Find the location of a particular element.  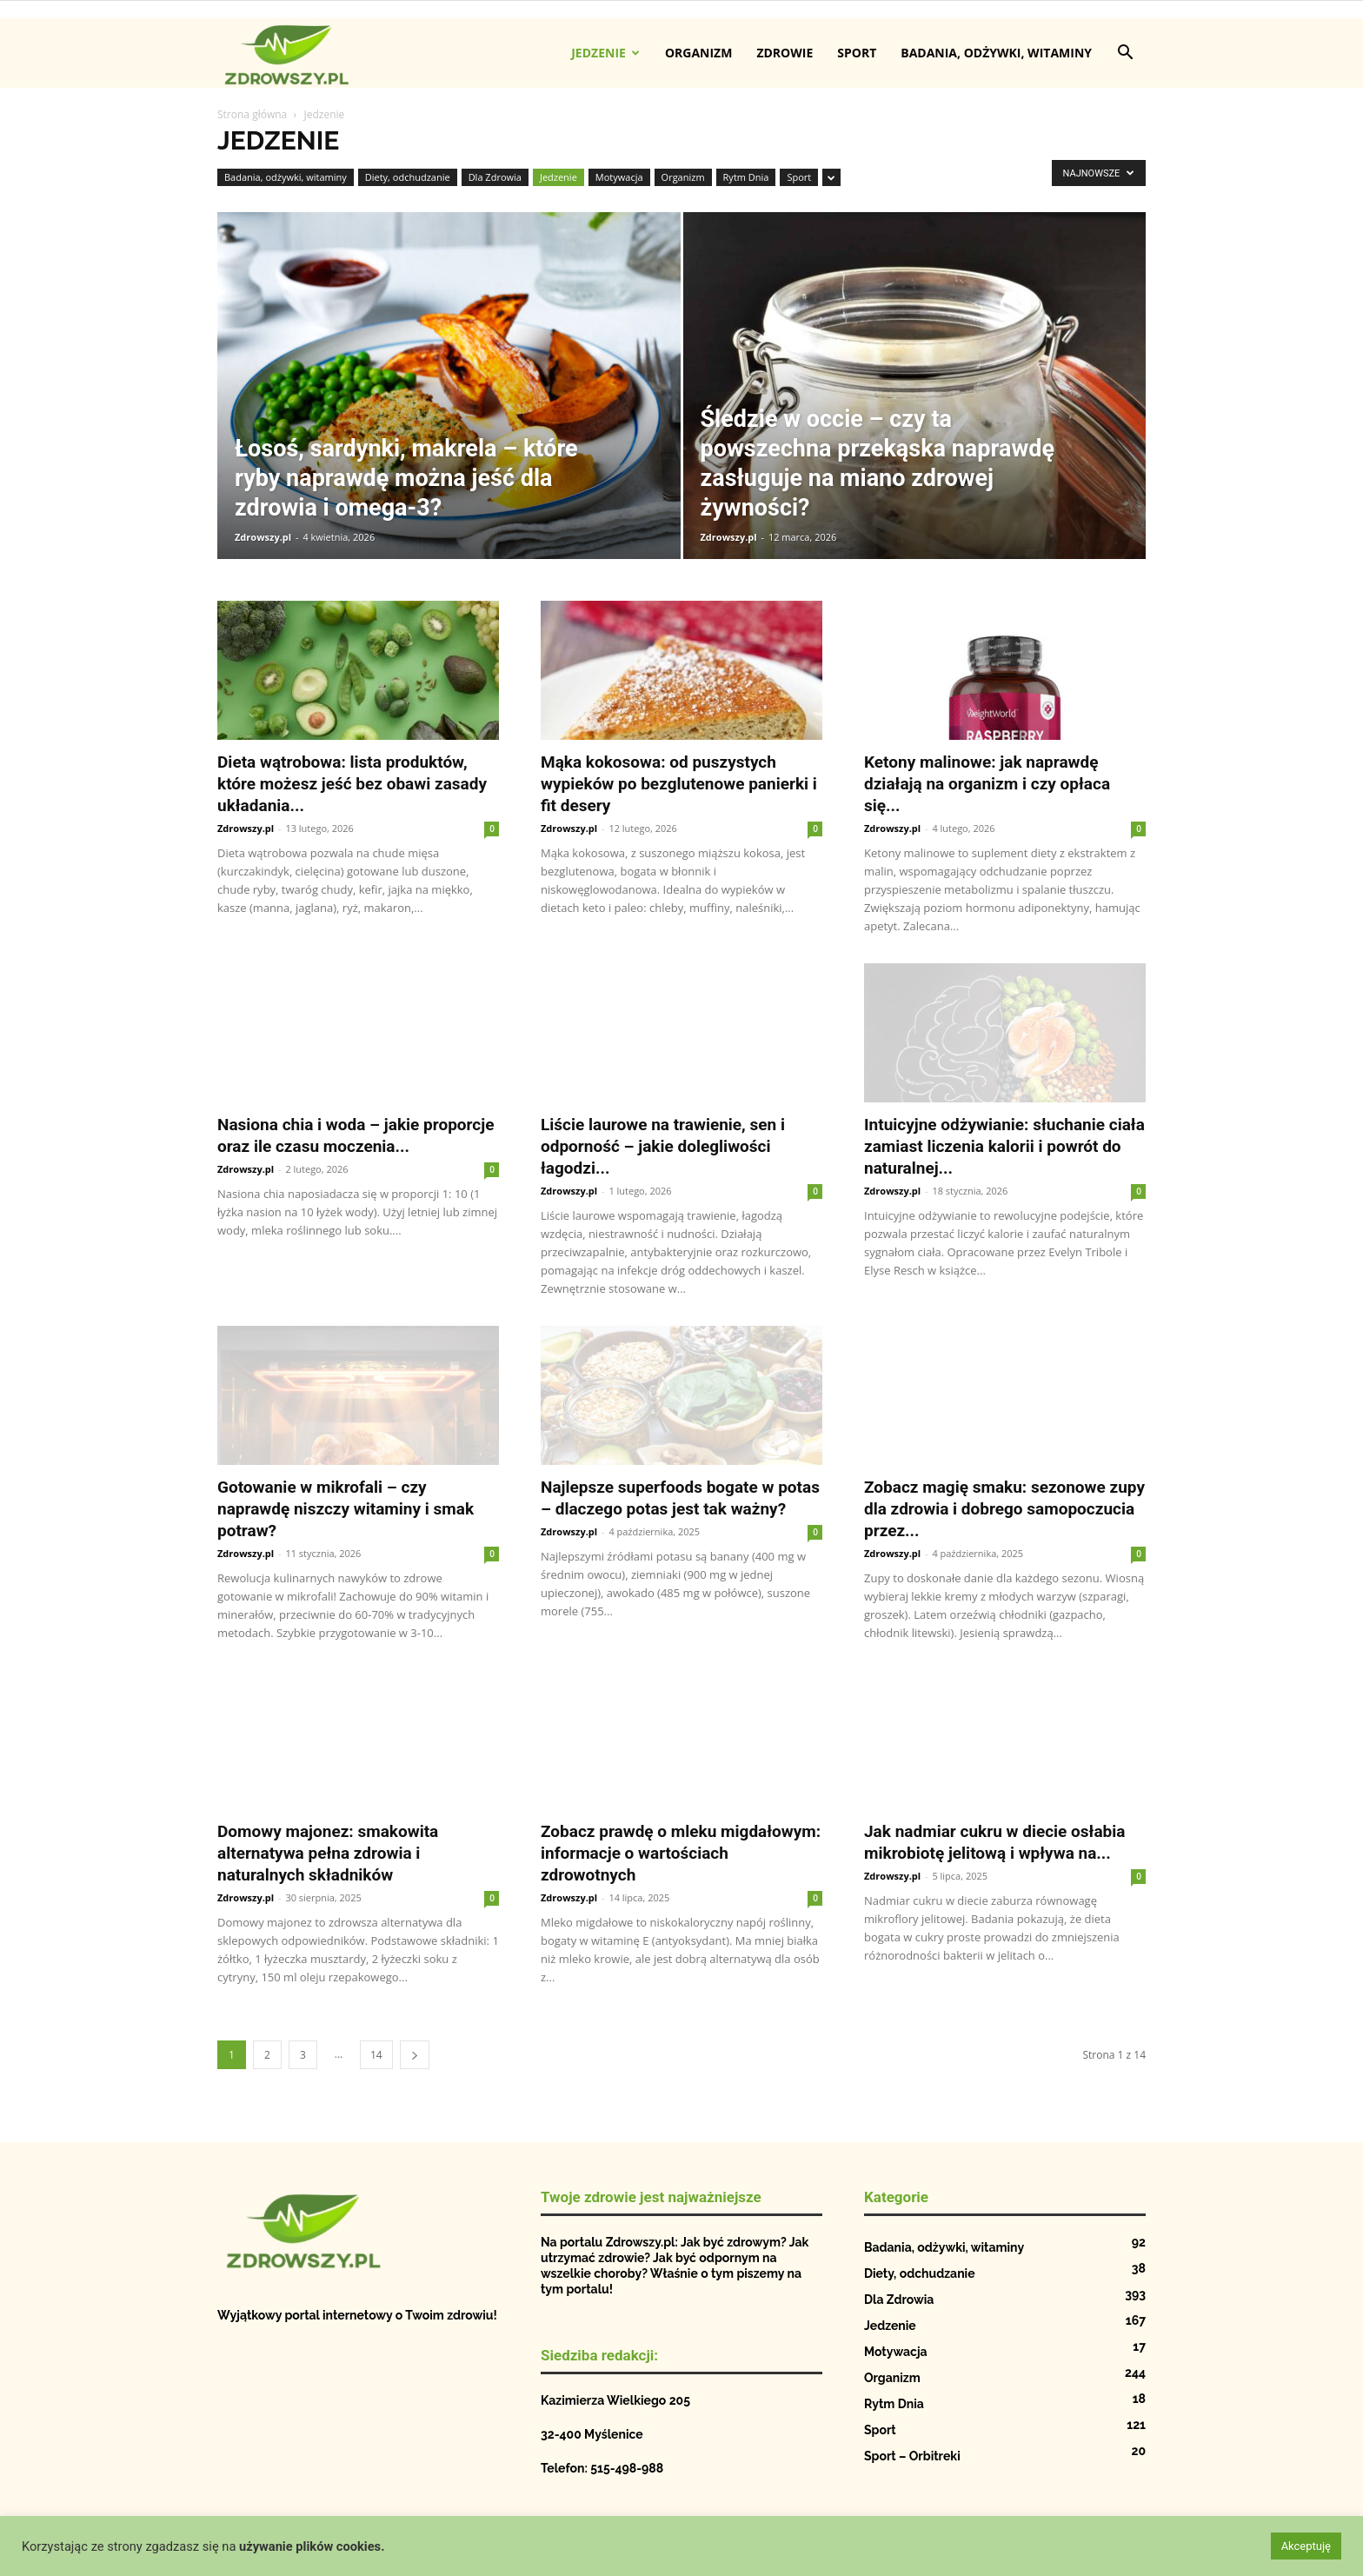

Sport is located at coordinates (856, 52).